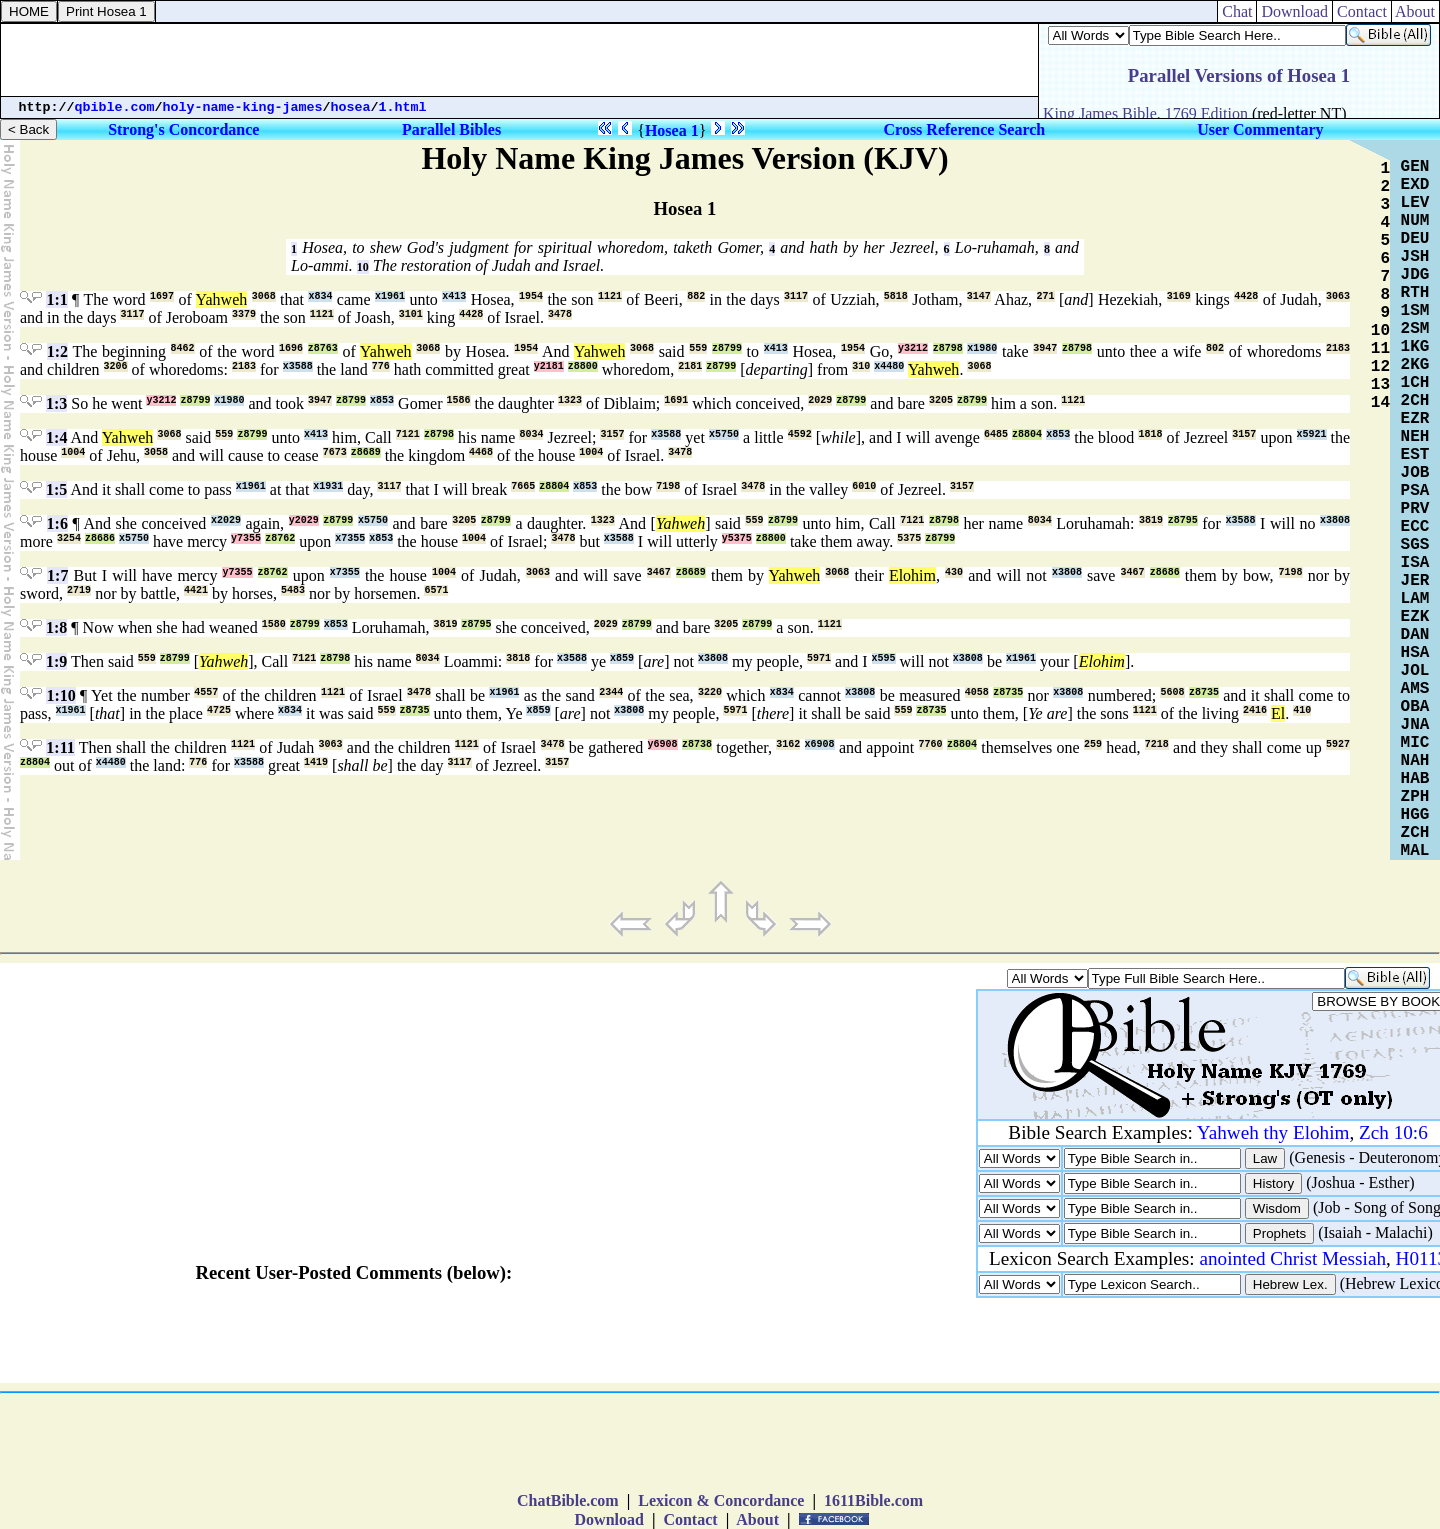  Describe the element at coordinates (1415, 221) in the screenshot. I see `NUM` at that location.